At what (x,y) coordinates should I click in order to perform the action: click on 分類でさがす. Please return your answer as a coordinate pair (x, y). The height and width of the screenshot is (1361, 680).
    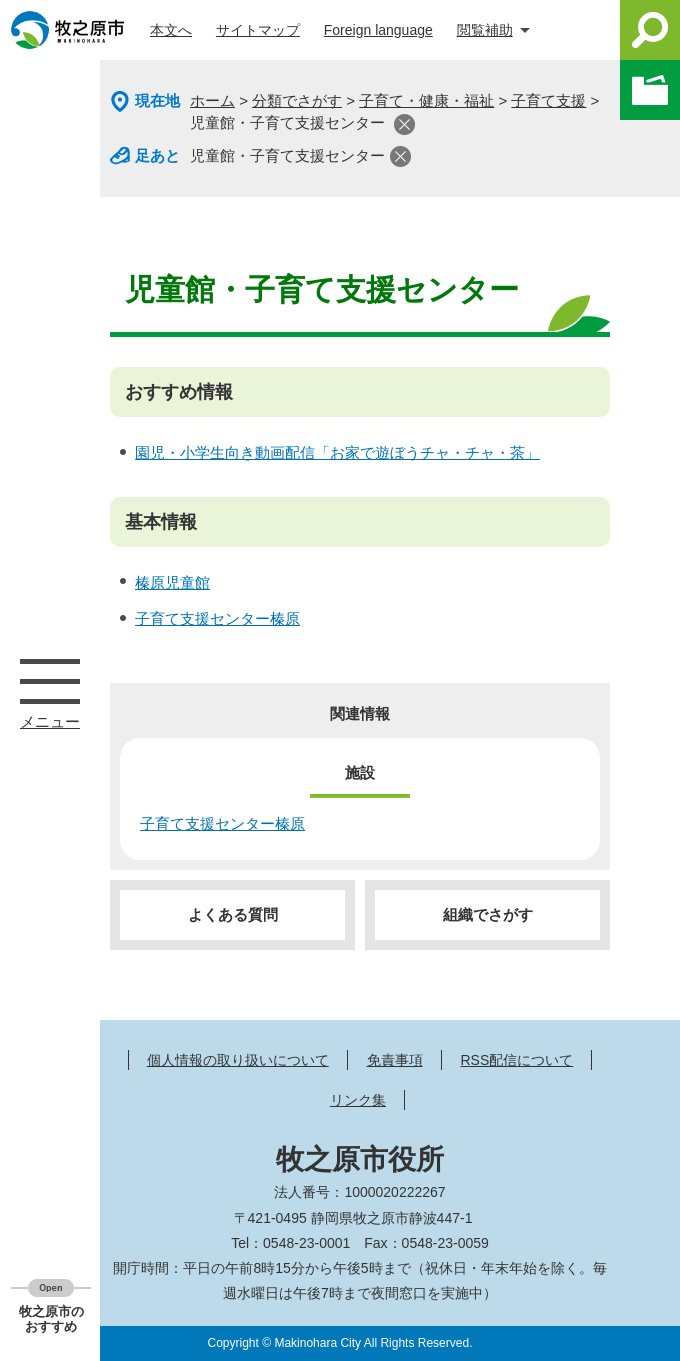
    Looking at the image, I should click on (297, 100).